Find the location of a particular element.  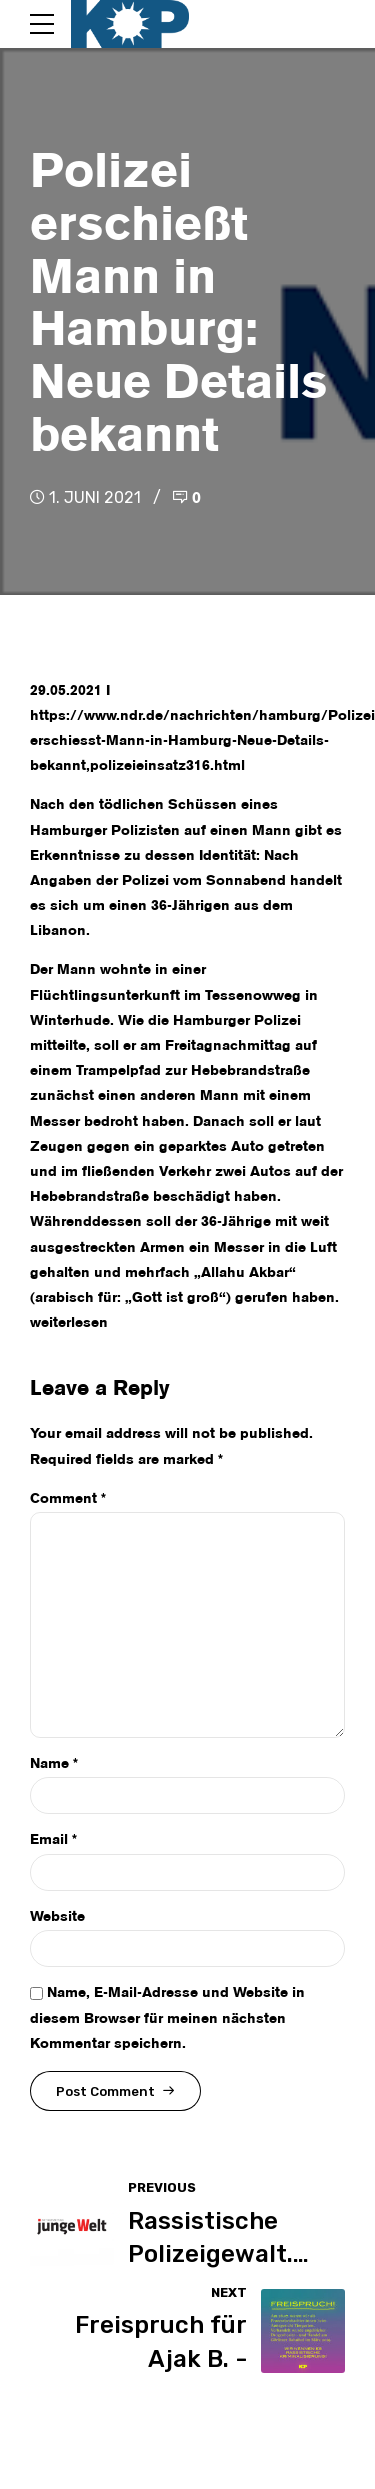

Email * is located at coordinates (53, 1840).